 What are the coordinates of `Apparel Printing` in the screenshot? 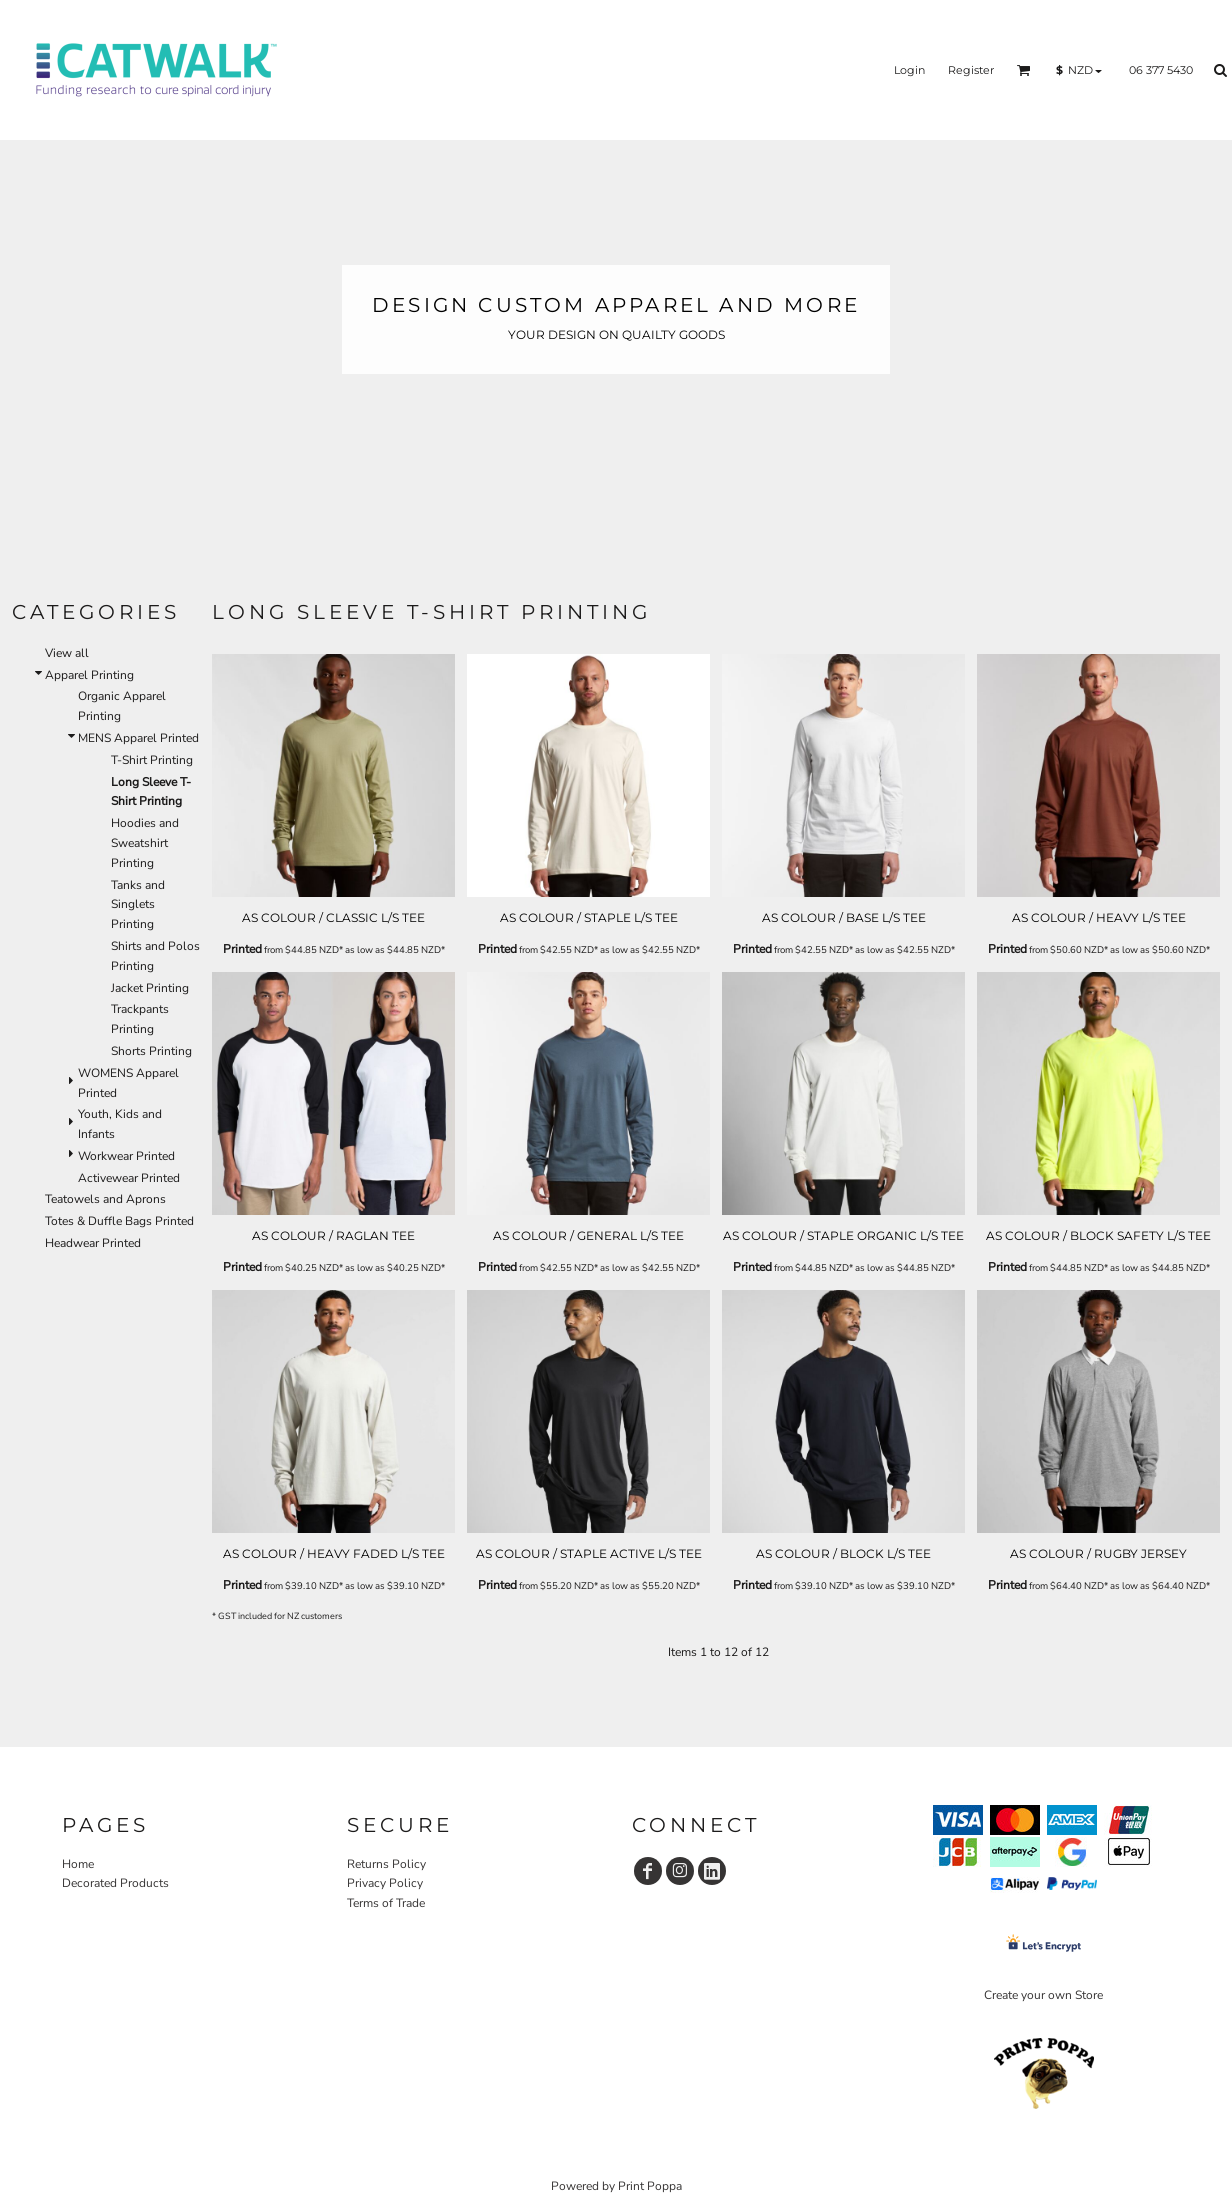 It's located at (89, 675).